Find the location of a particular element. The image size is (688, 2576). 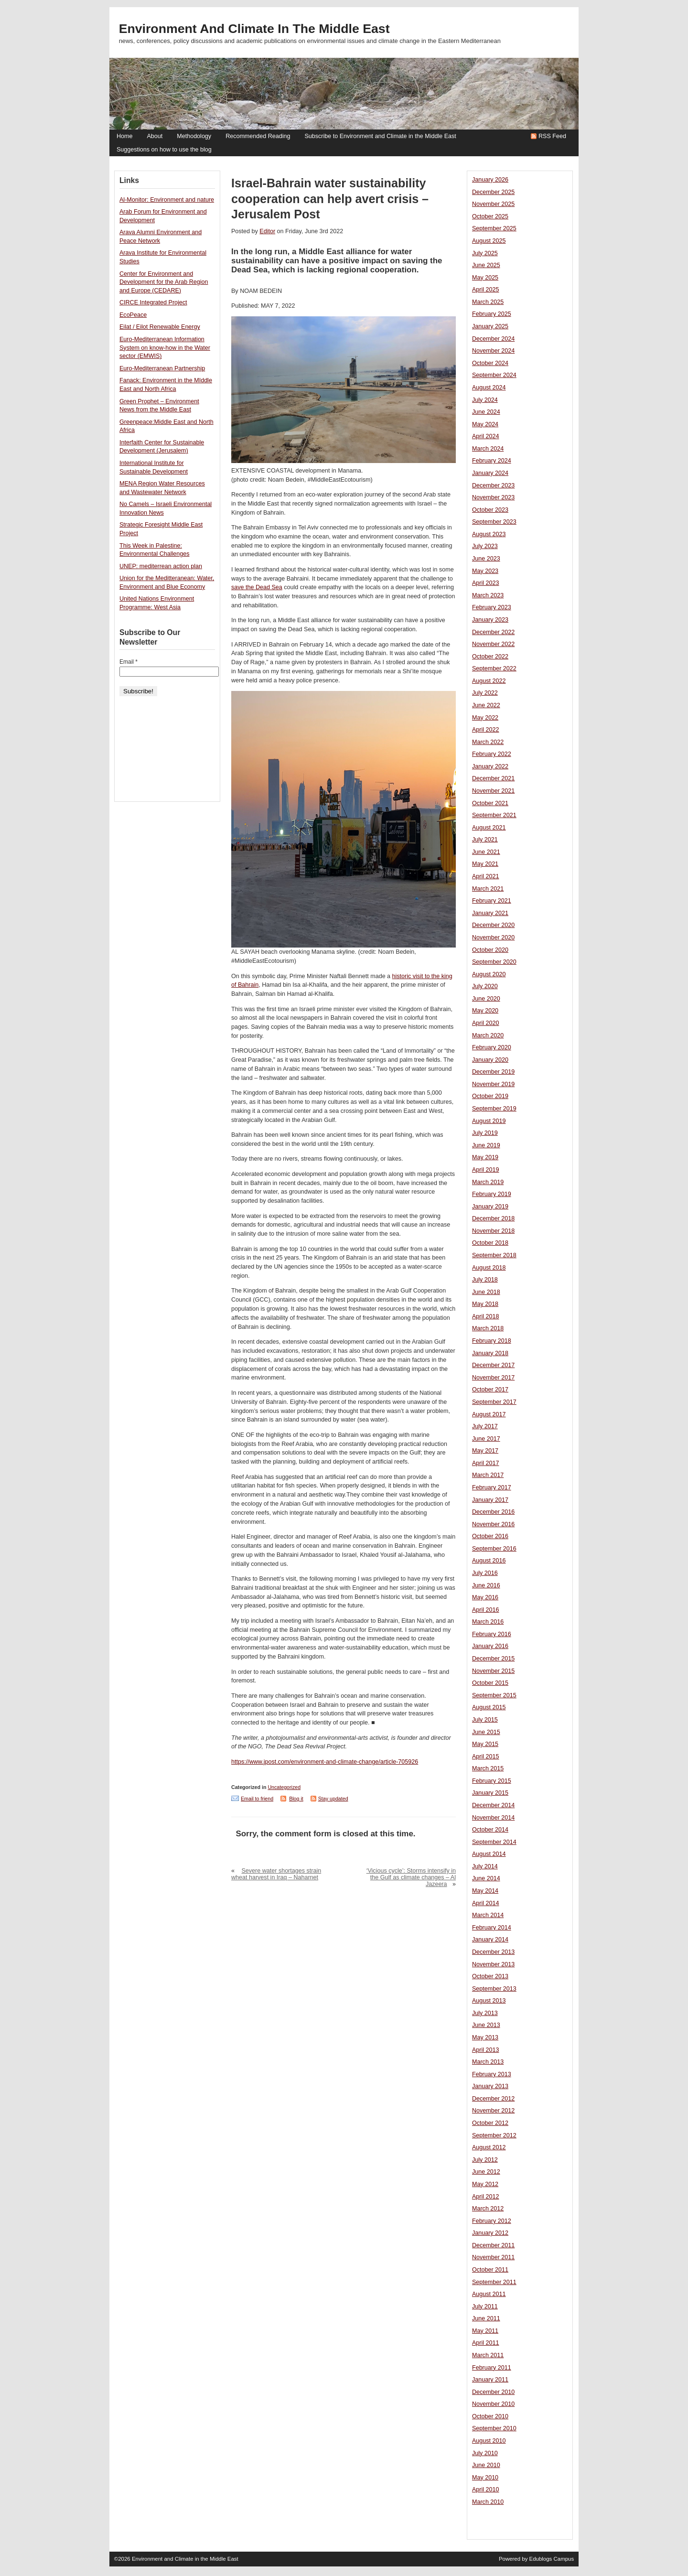

January 2024 is located at coordinates (490, 473).